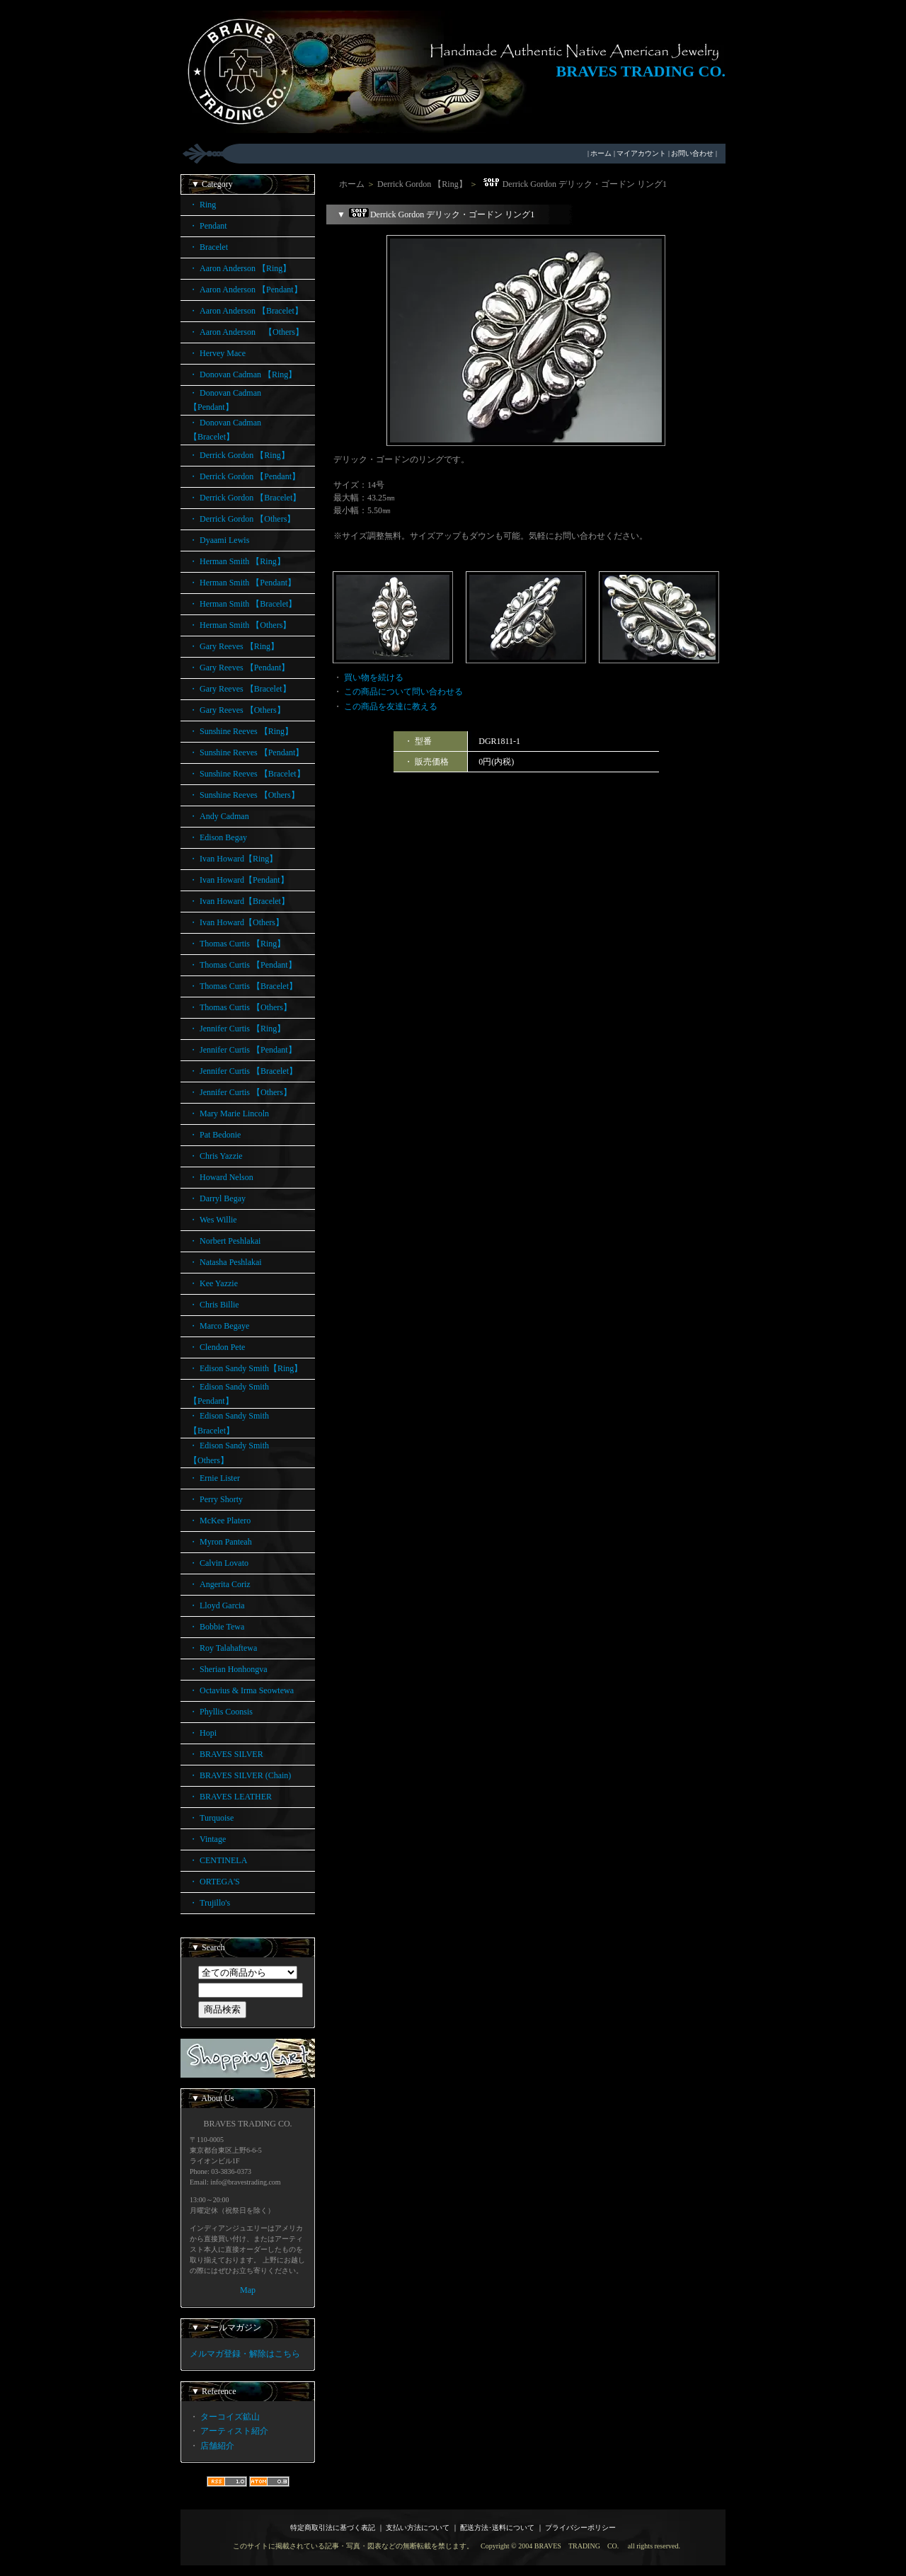  I want to click on ・ Aaron Anderson 【Ring】, so click(240, 268).